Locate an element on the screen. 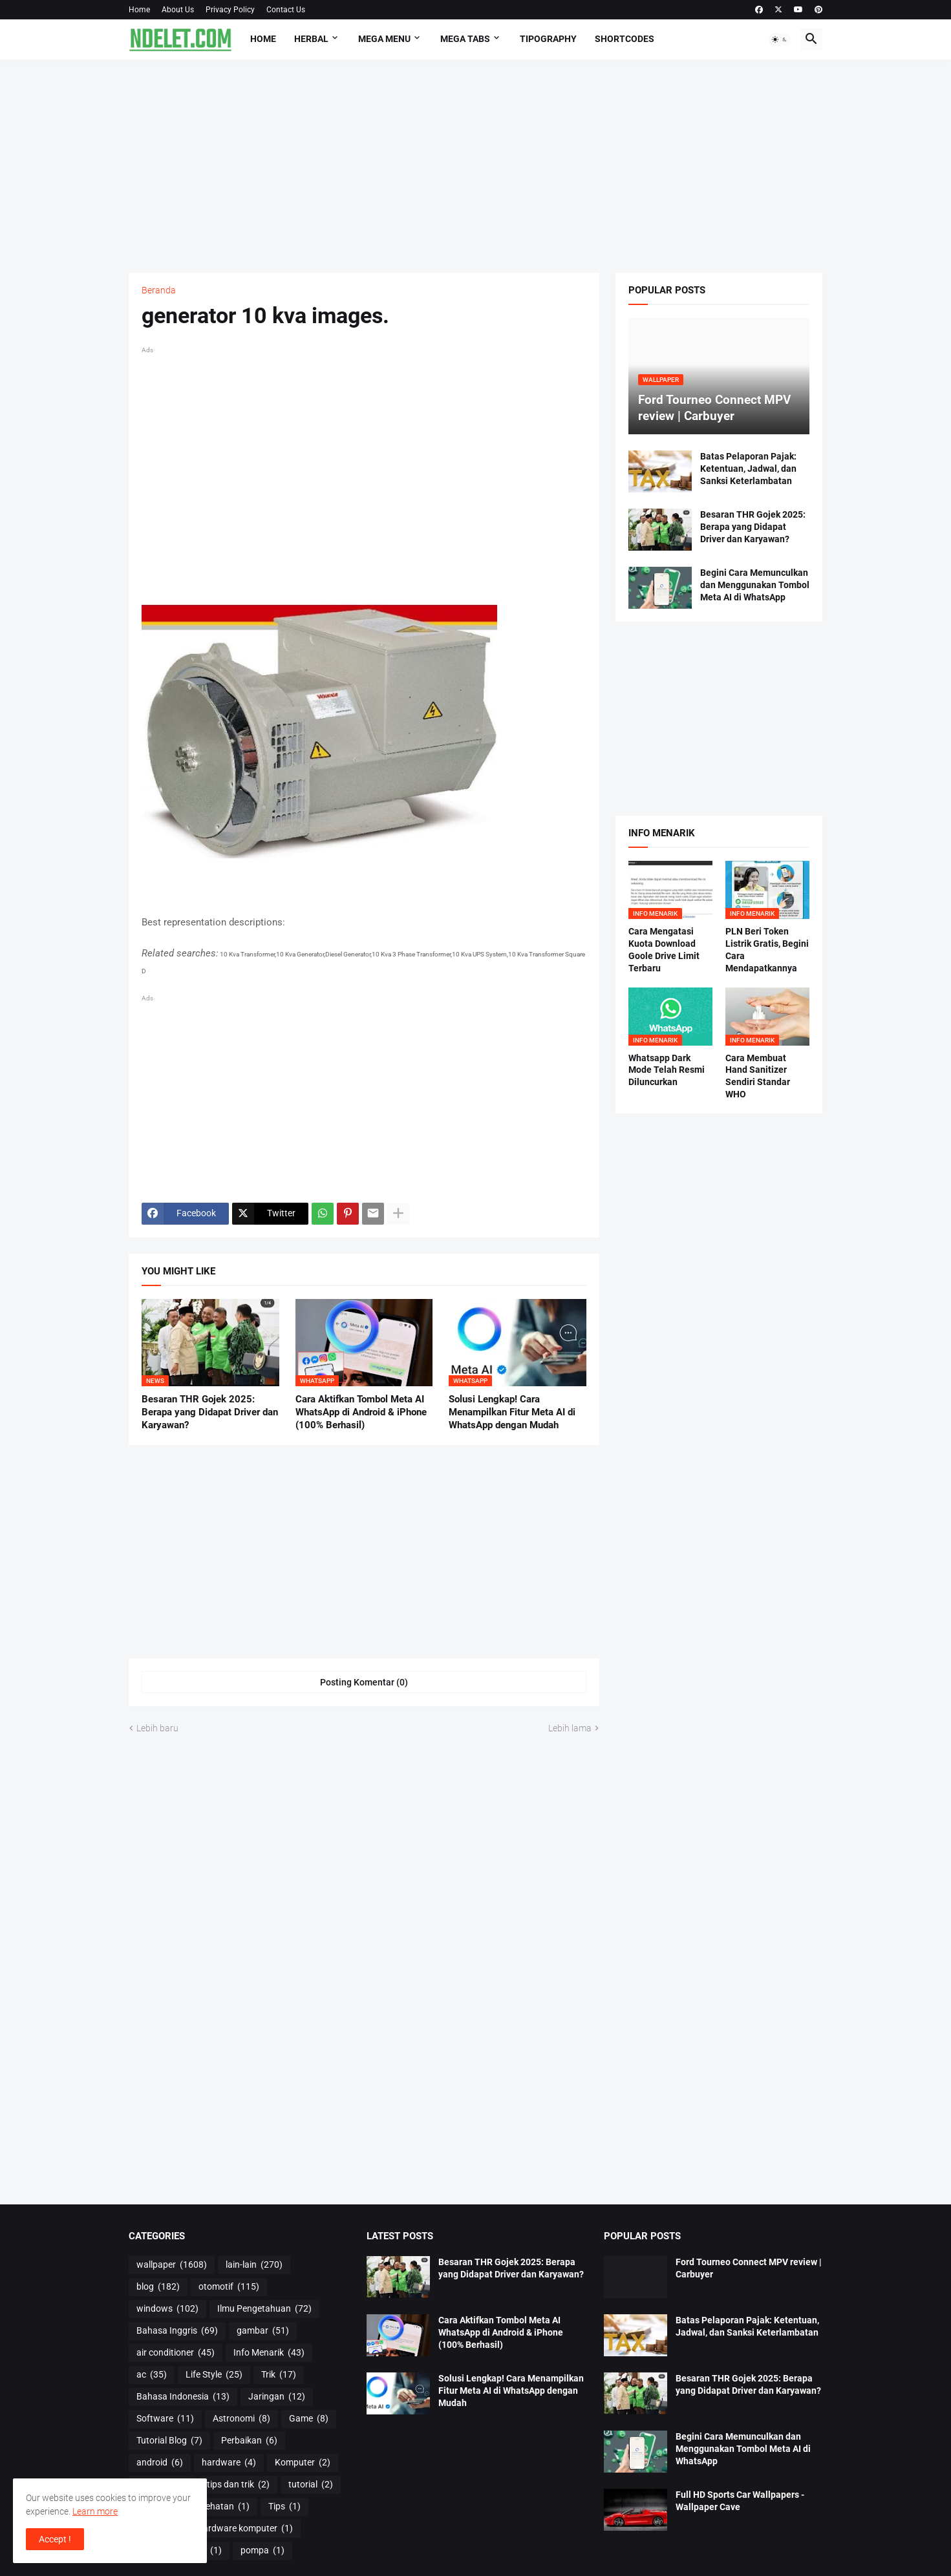  Perbaikan is located at coordinates (249, 2440).